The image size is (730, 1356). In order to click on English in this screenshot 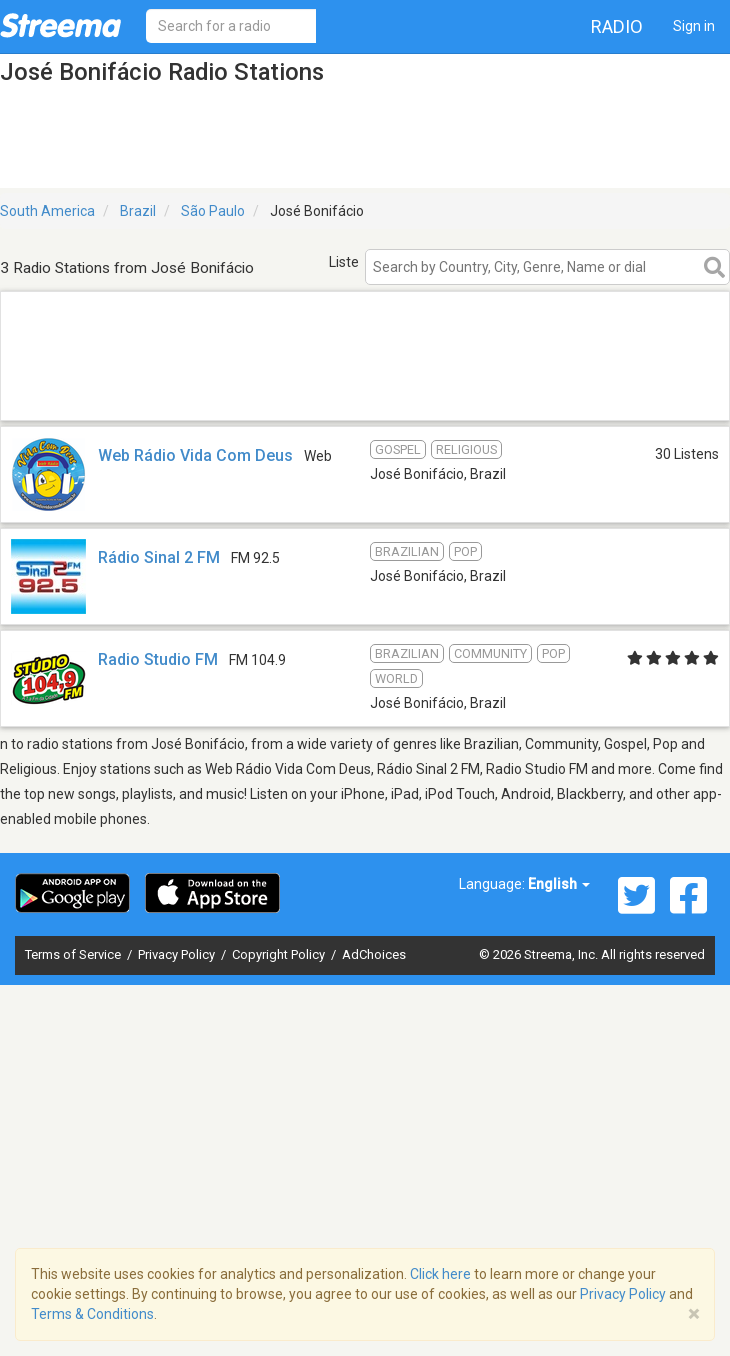, I will do `click(559, 884)`.